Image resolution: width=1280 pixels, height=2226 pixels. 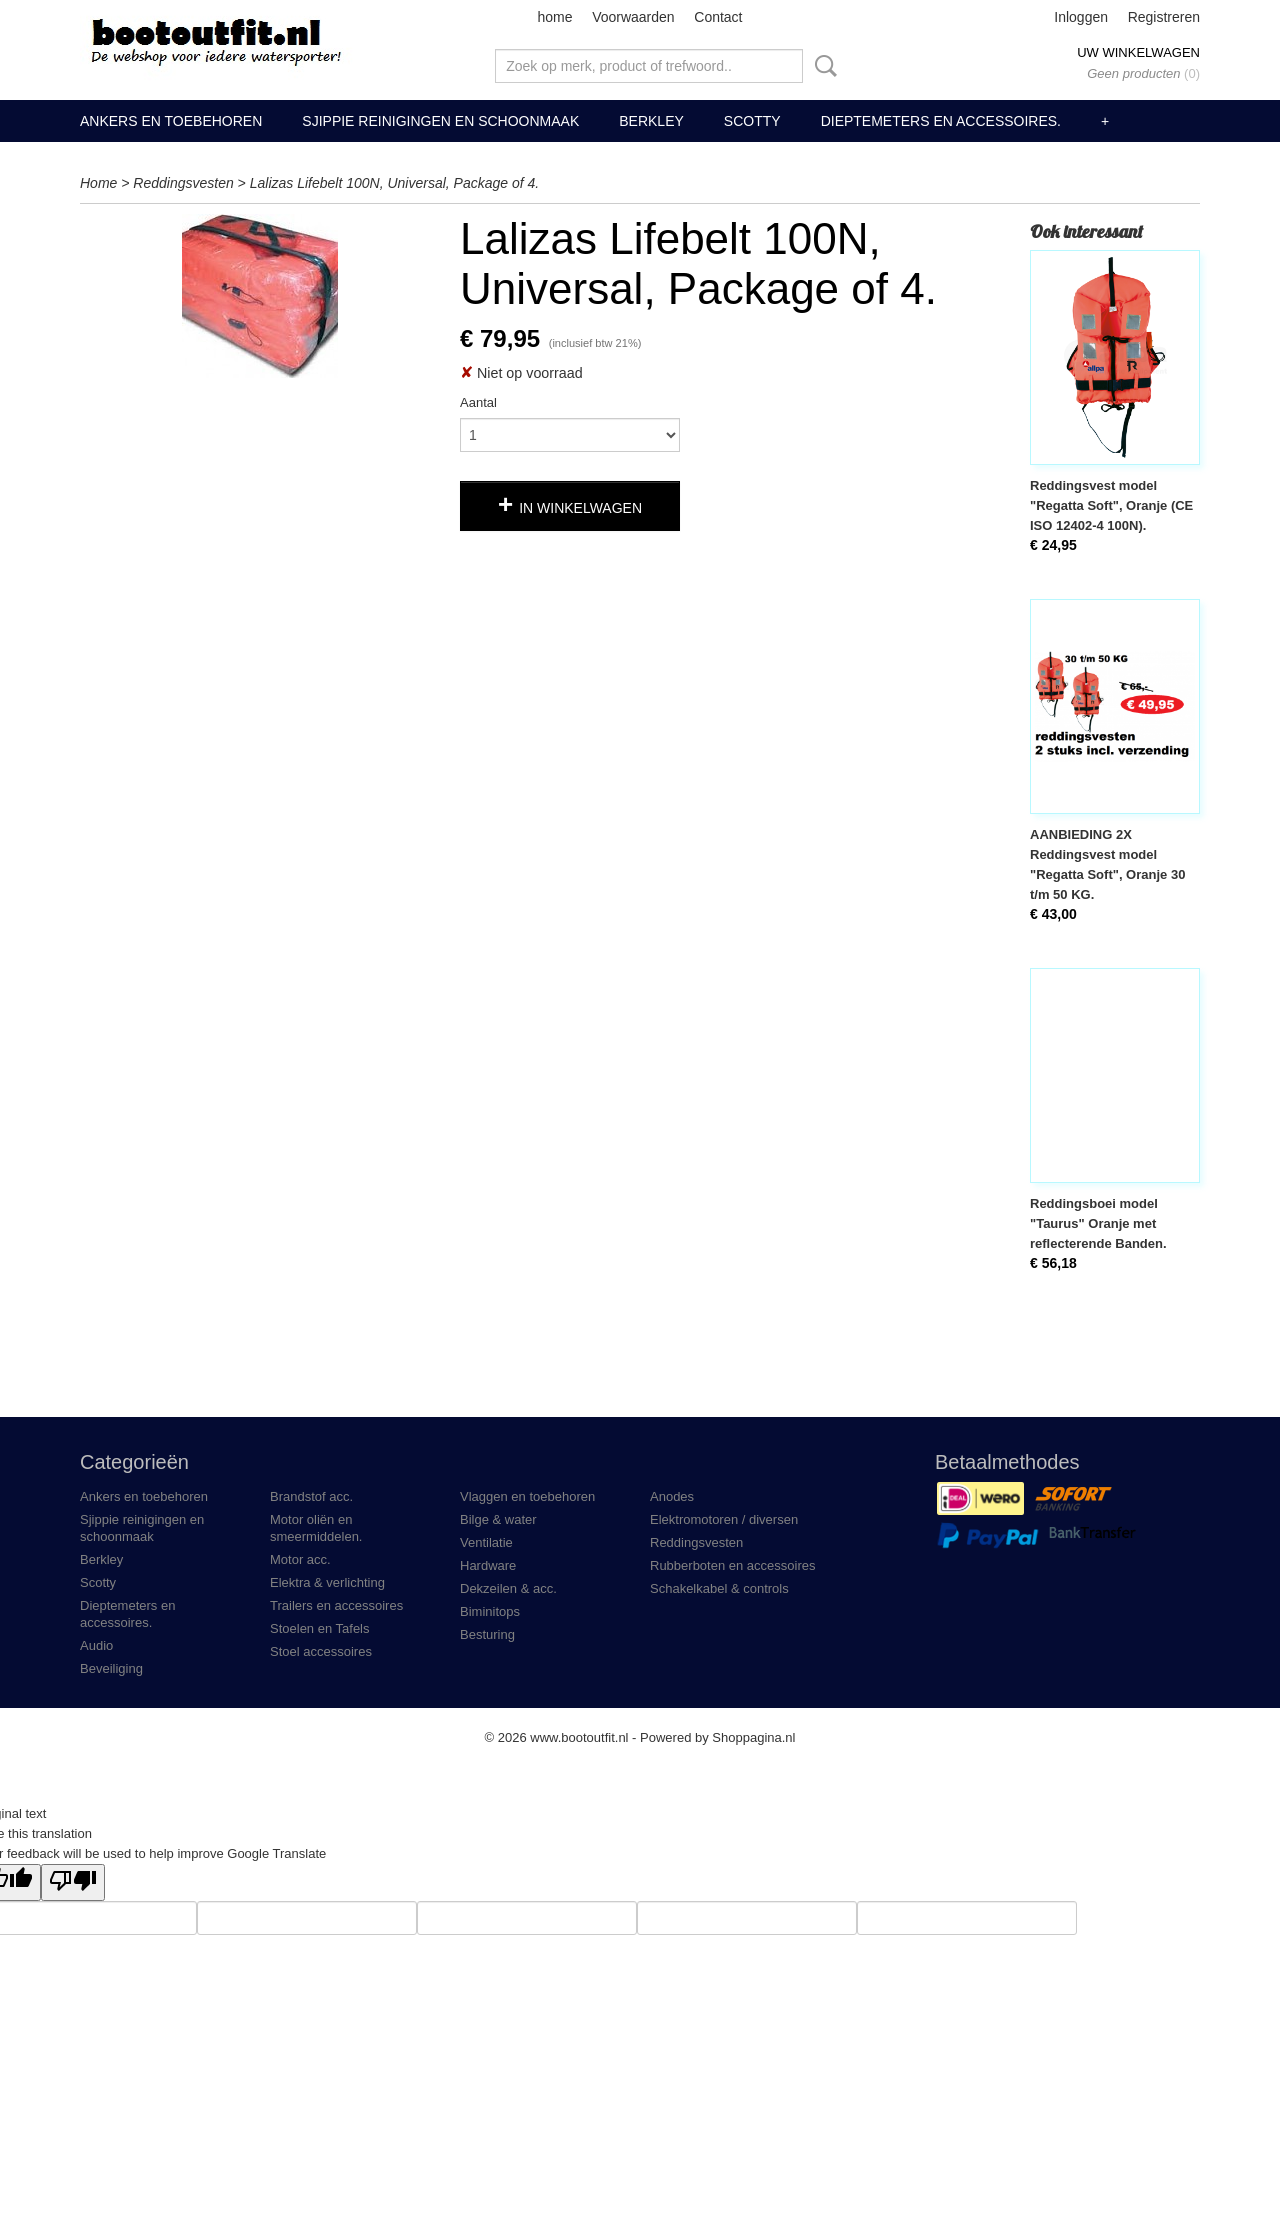 What do you see at coordinates (111, 1668) in the screenshot?
I see `Beveiliging` at bounding box center [111, 1668].